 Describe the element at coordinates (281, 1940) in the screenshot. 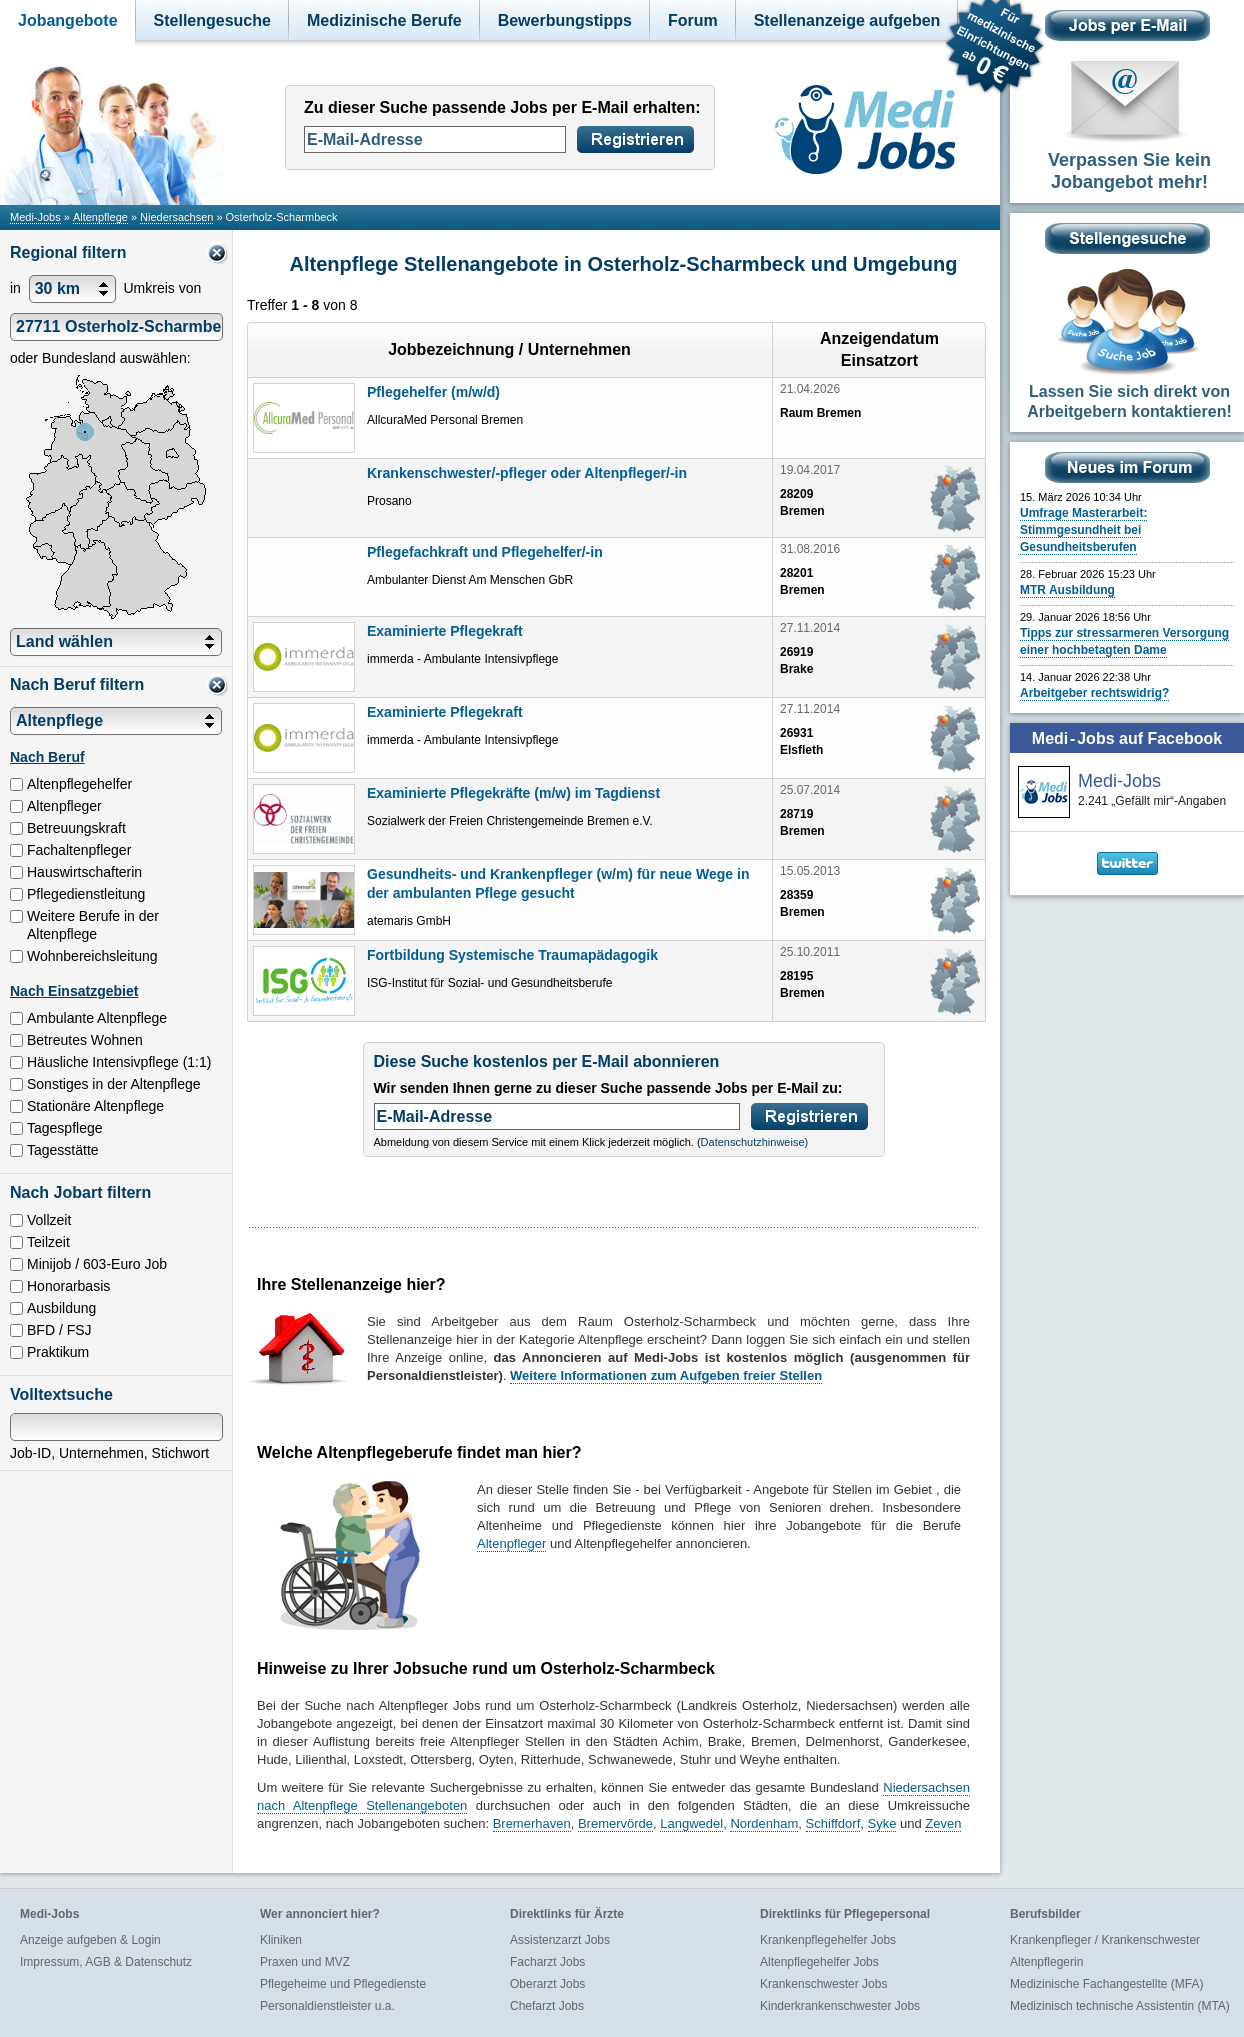

I see `Kliniken` at that location.